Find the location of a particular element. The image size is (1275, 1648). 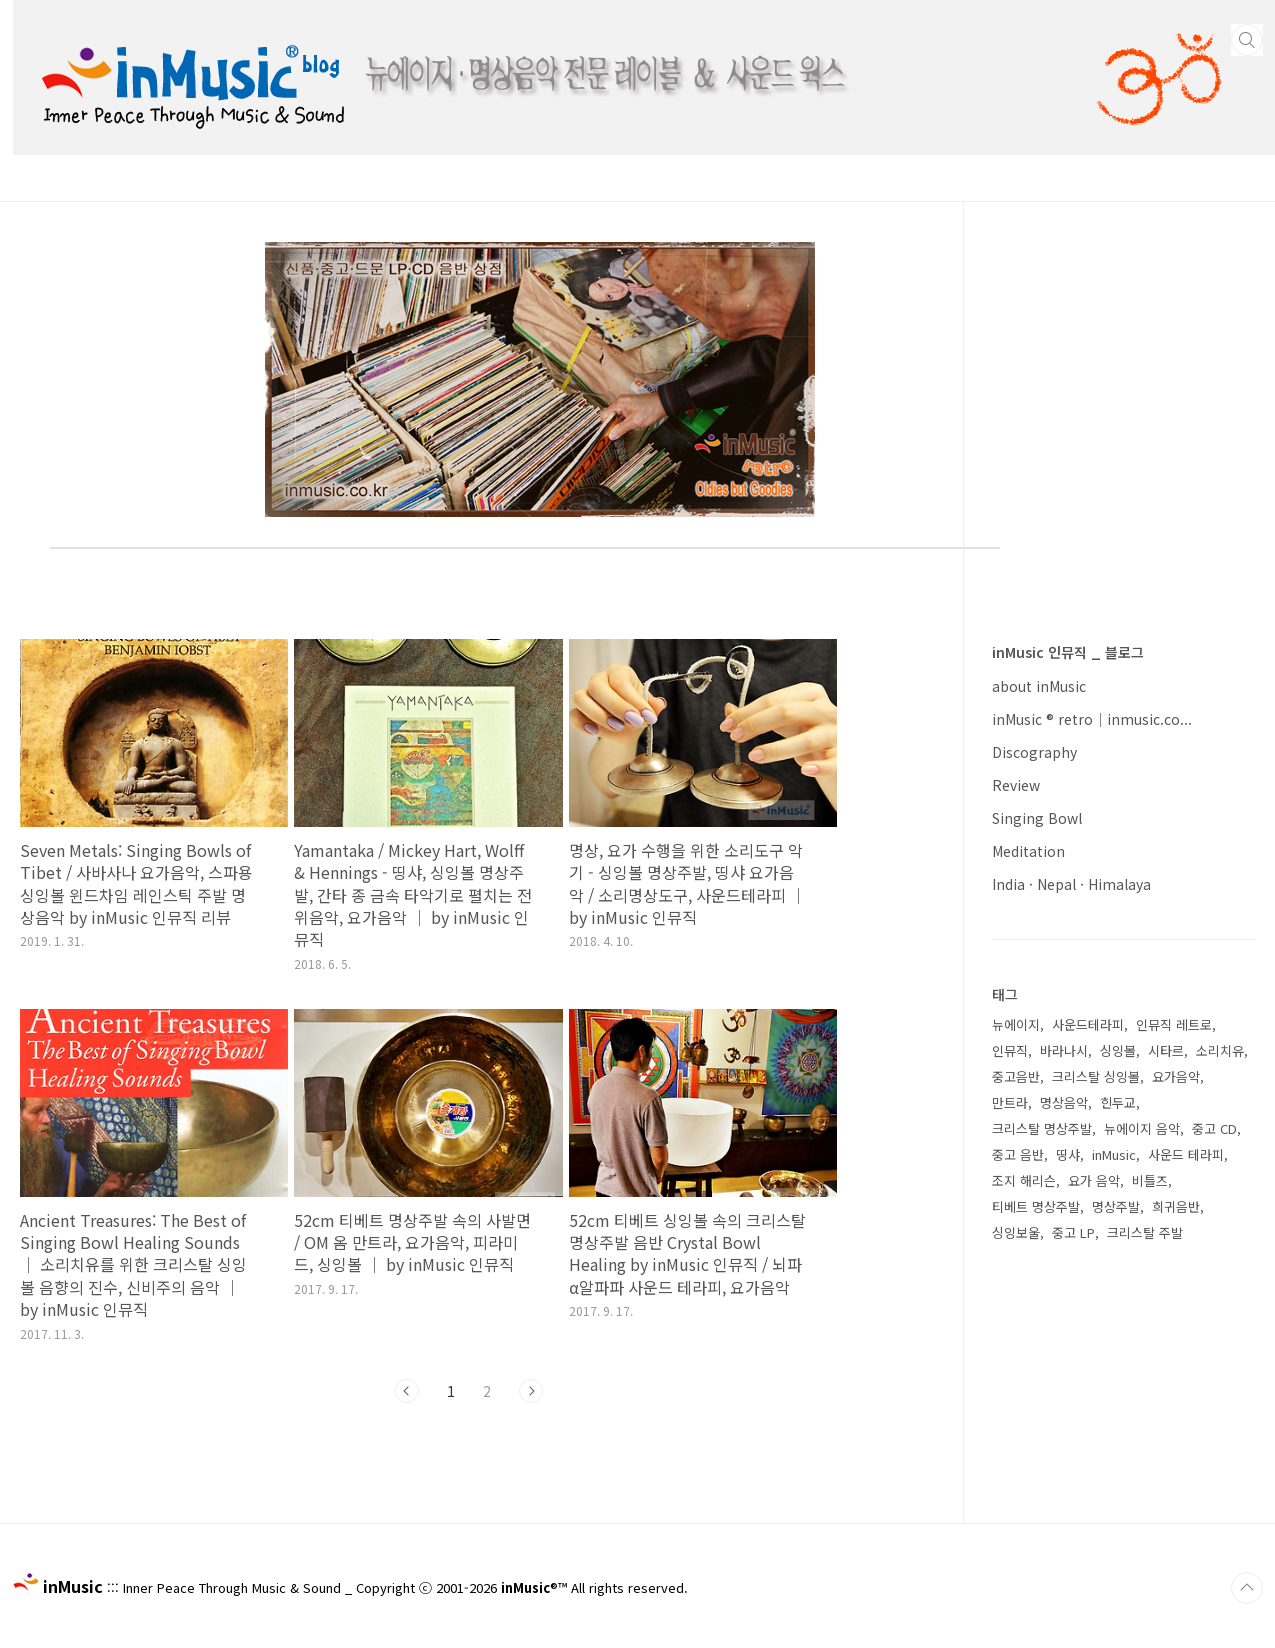

Meditation is located at coordinates (1028, 851).